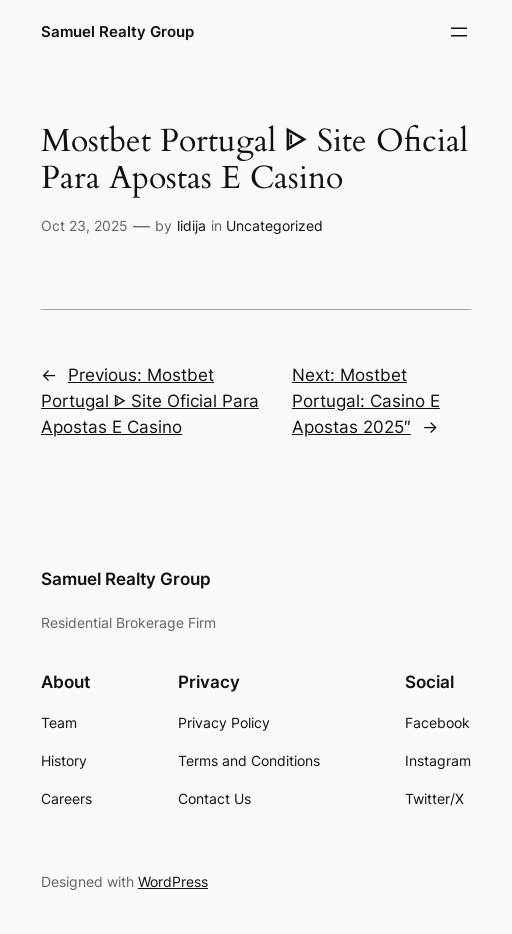 Image resolution: width=512 pixels, height=934 pixels. I want to click on Uncategorized, so click(274, 225).